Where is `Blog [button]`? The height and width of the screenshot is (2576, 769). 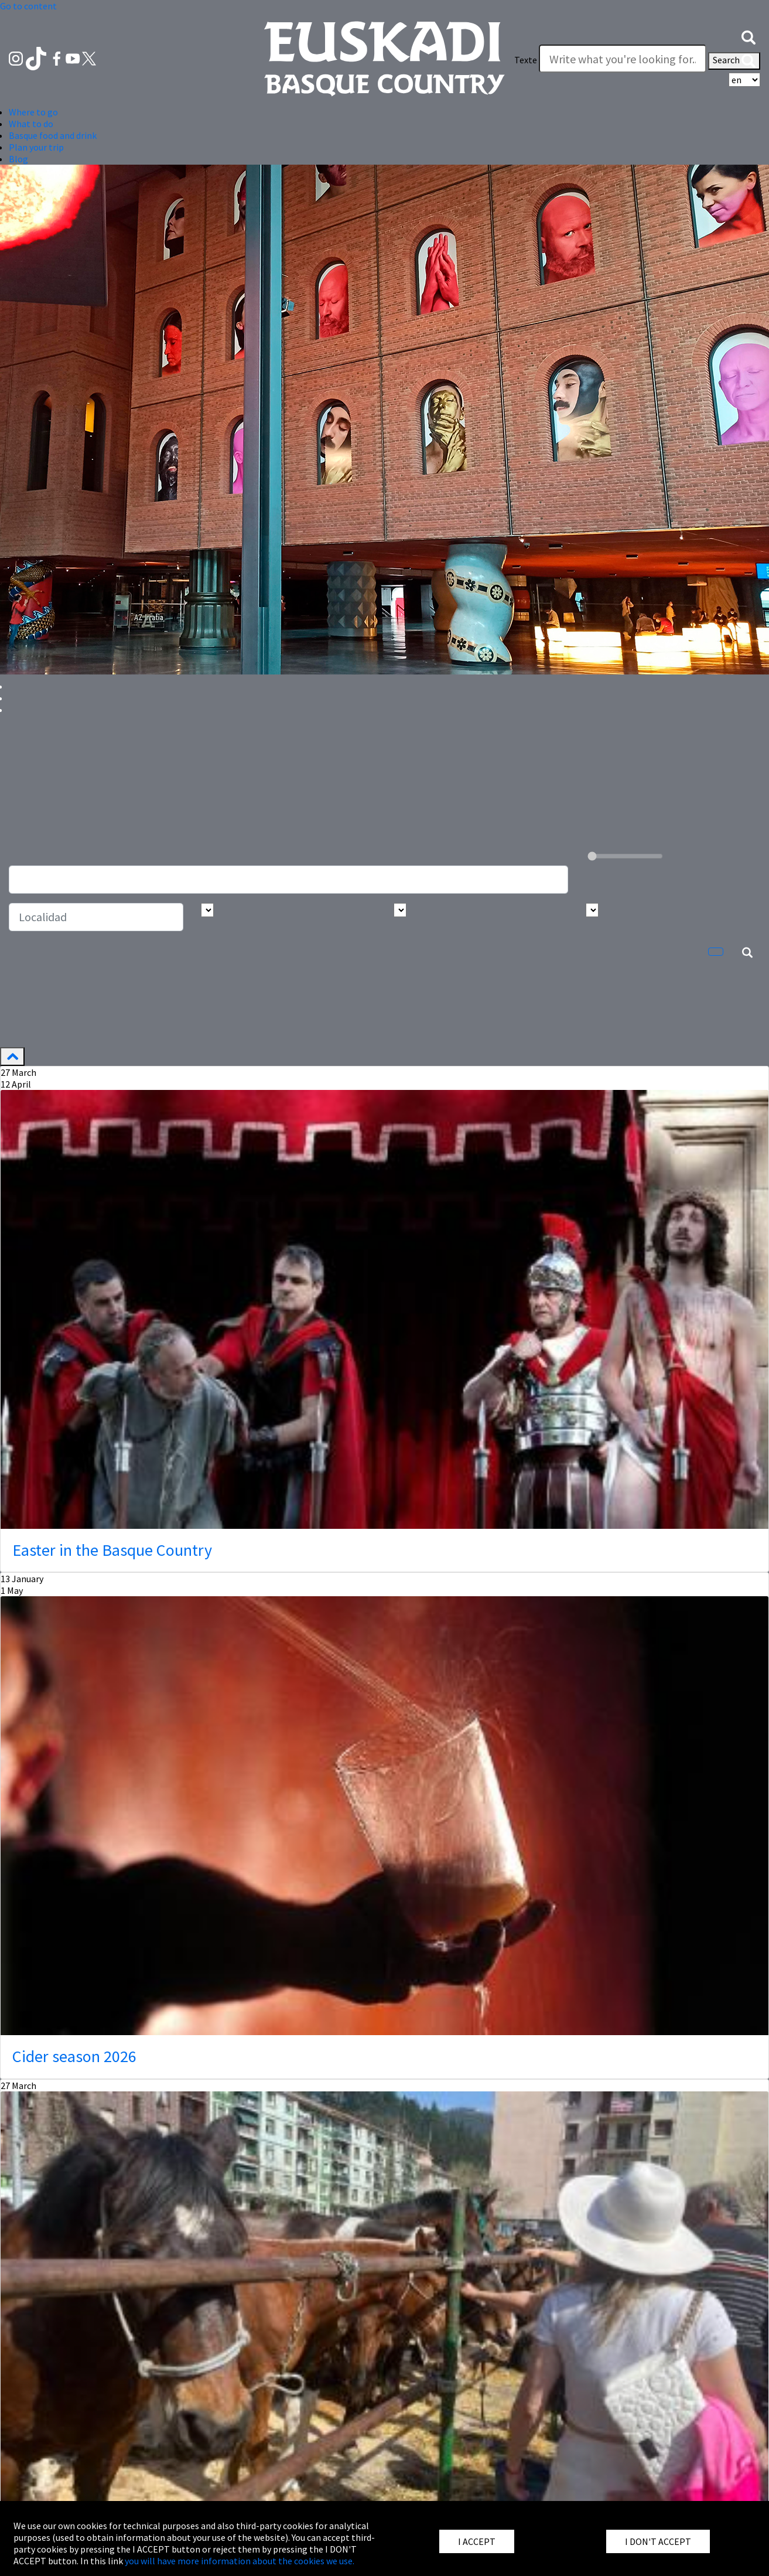 Blog [button] is located at coordinates (18, 159).